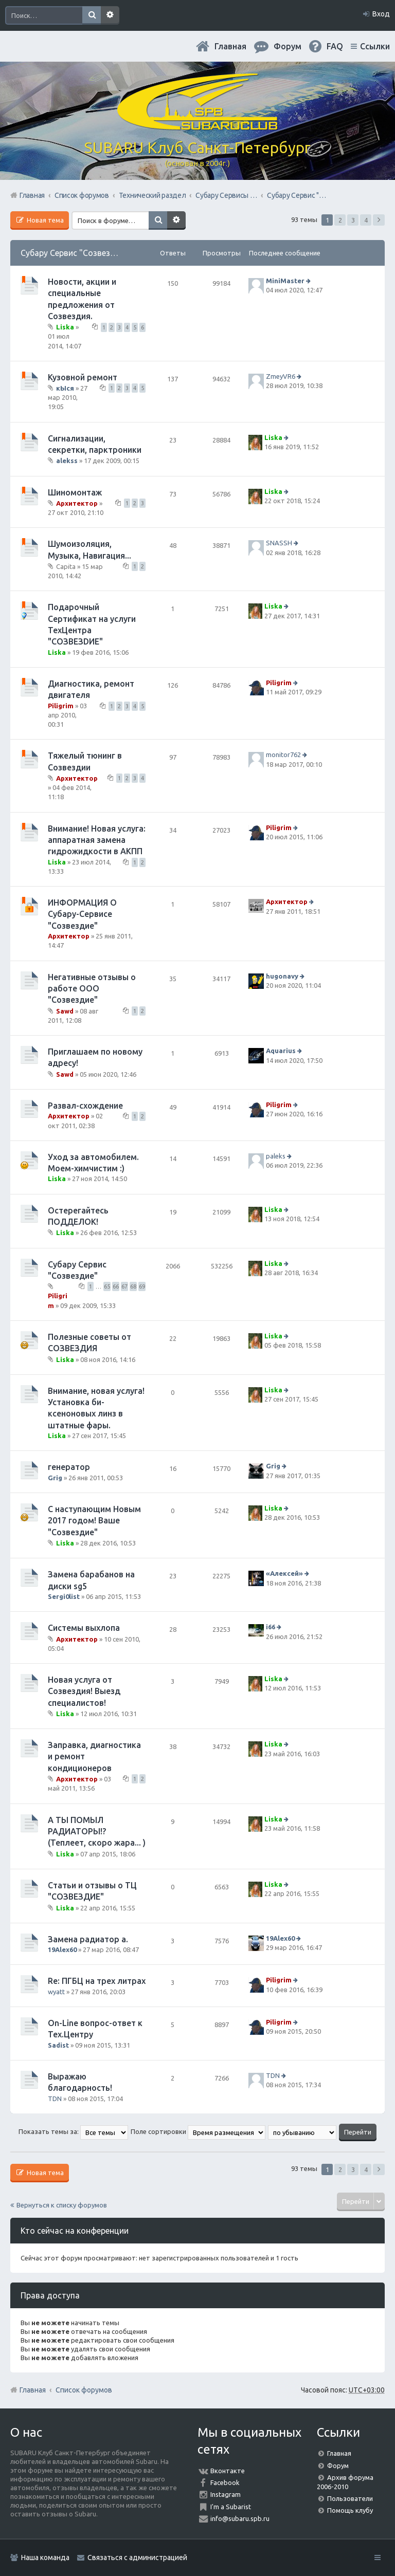 The image size is (395, 2576). What do you see at coordinates (84, 1691) in the screenshot?
I see `Новая услуга от Созвездия! Выезд специалистов!` at bounding box center [84, 1691].